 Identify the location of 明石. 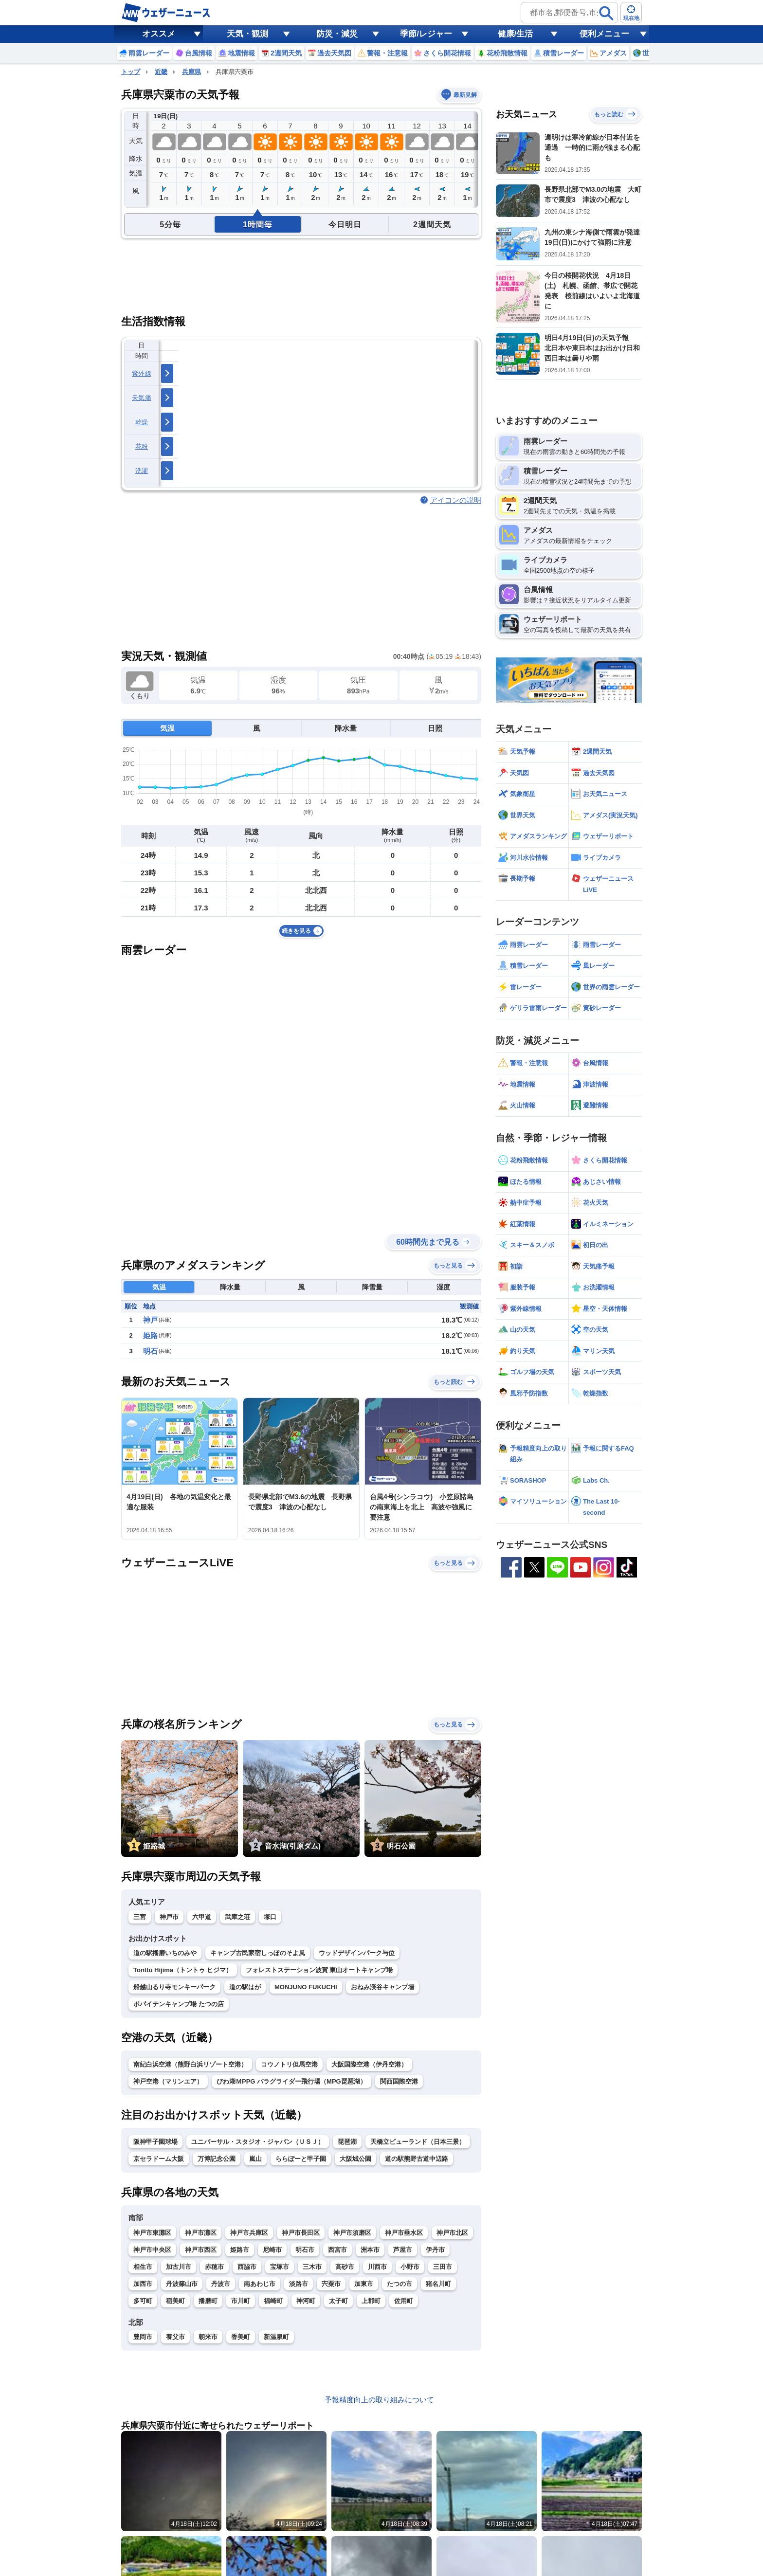
(150, 1351).